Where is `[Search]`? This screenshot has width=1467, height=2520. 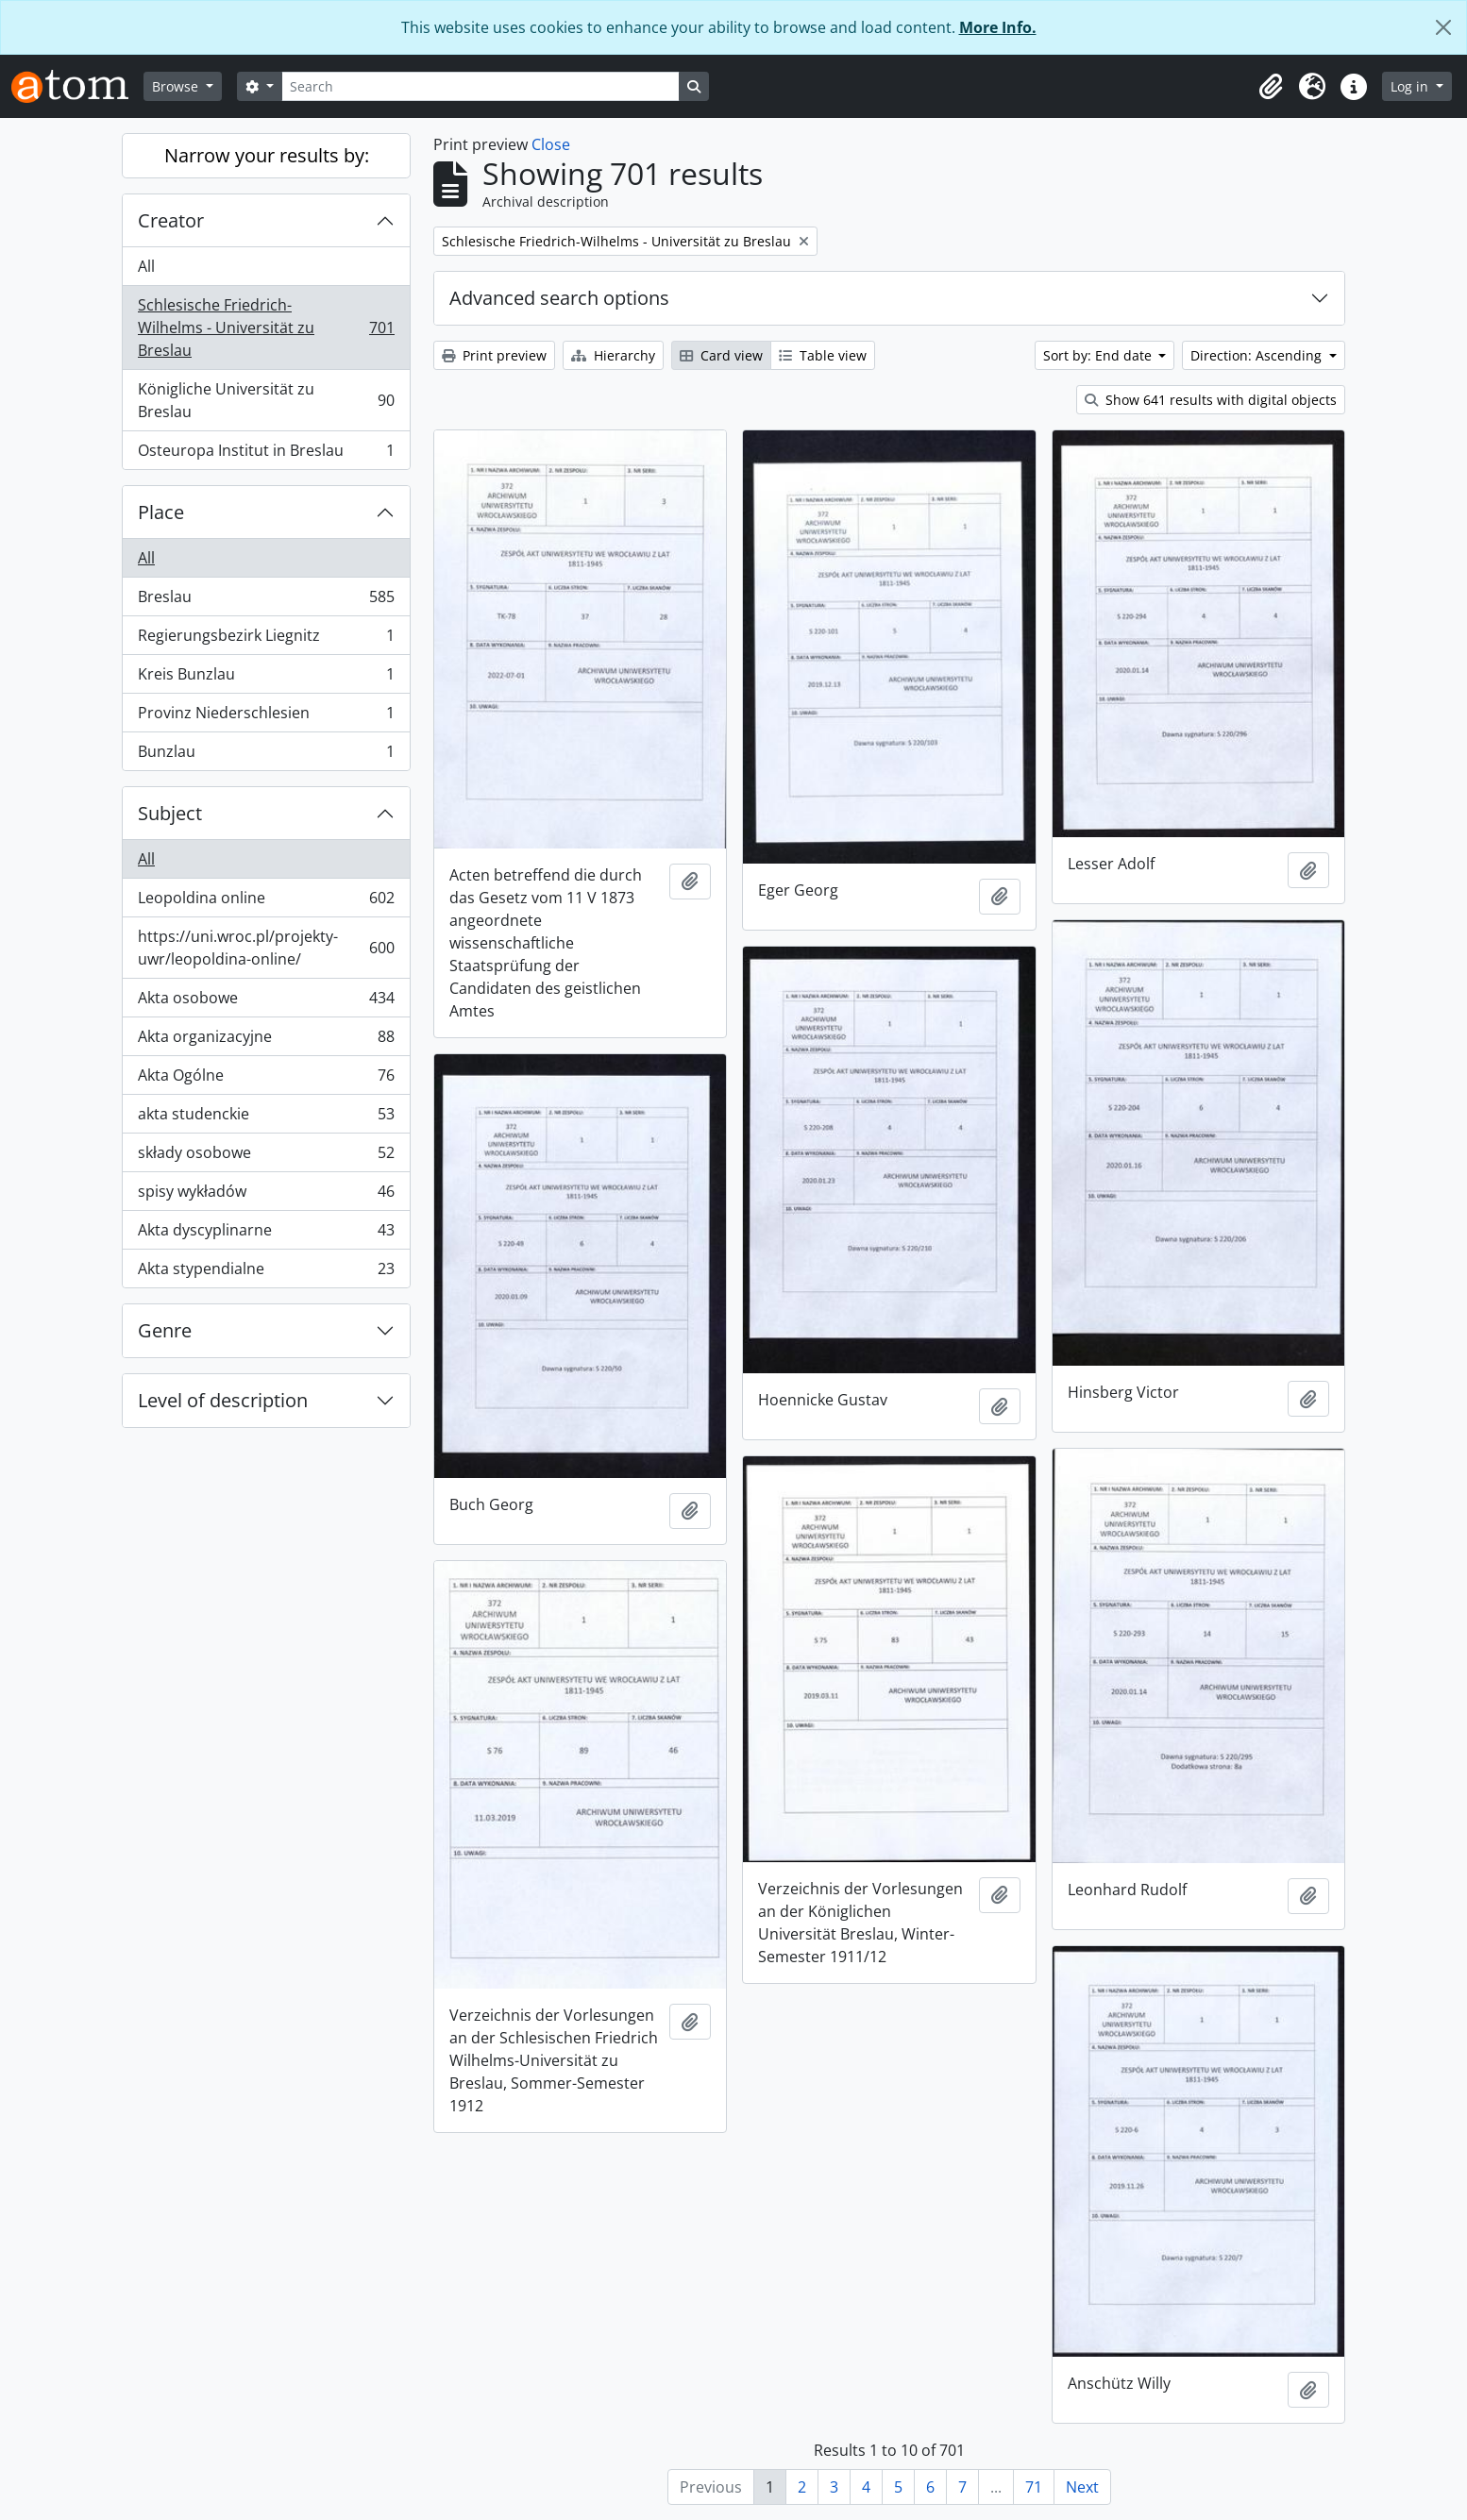 [Search] is located at coordinates (480, 86).